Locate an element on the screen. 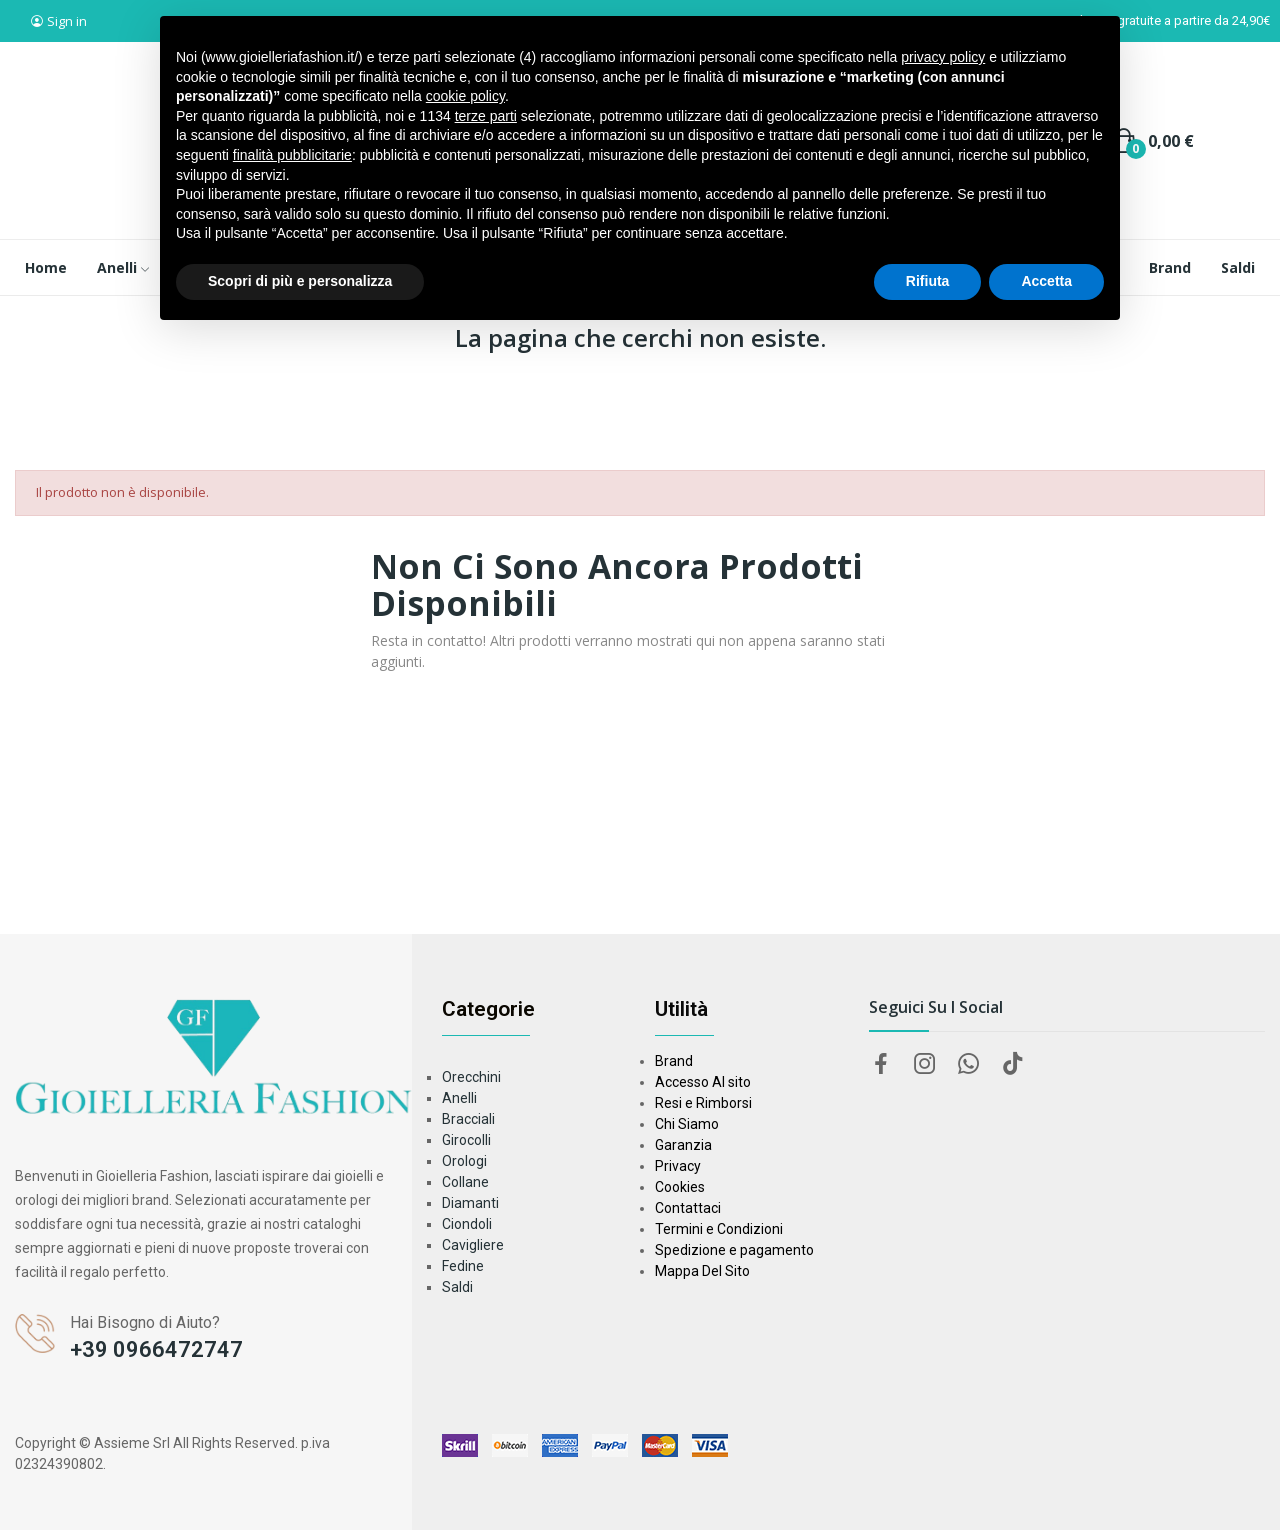  Bracciali is located at coordinates (468, 1119).